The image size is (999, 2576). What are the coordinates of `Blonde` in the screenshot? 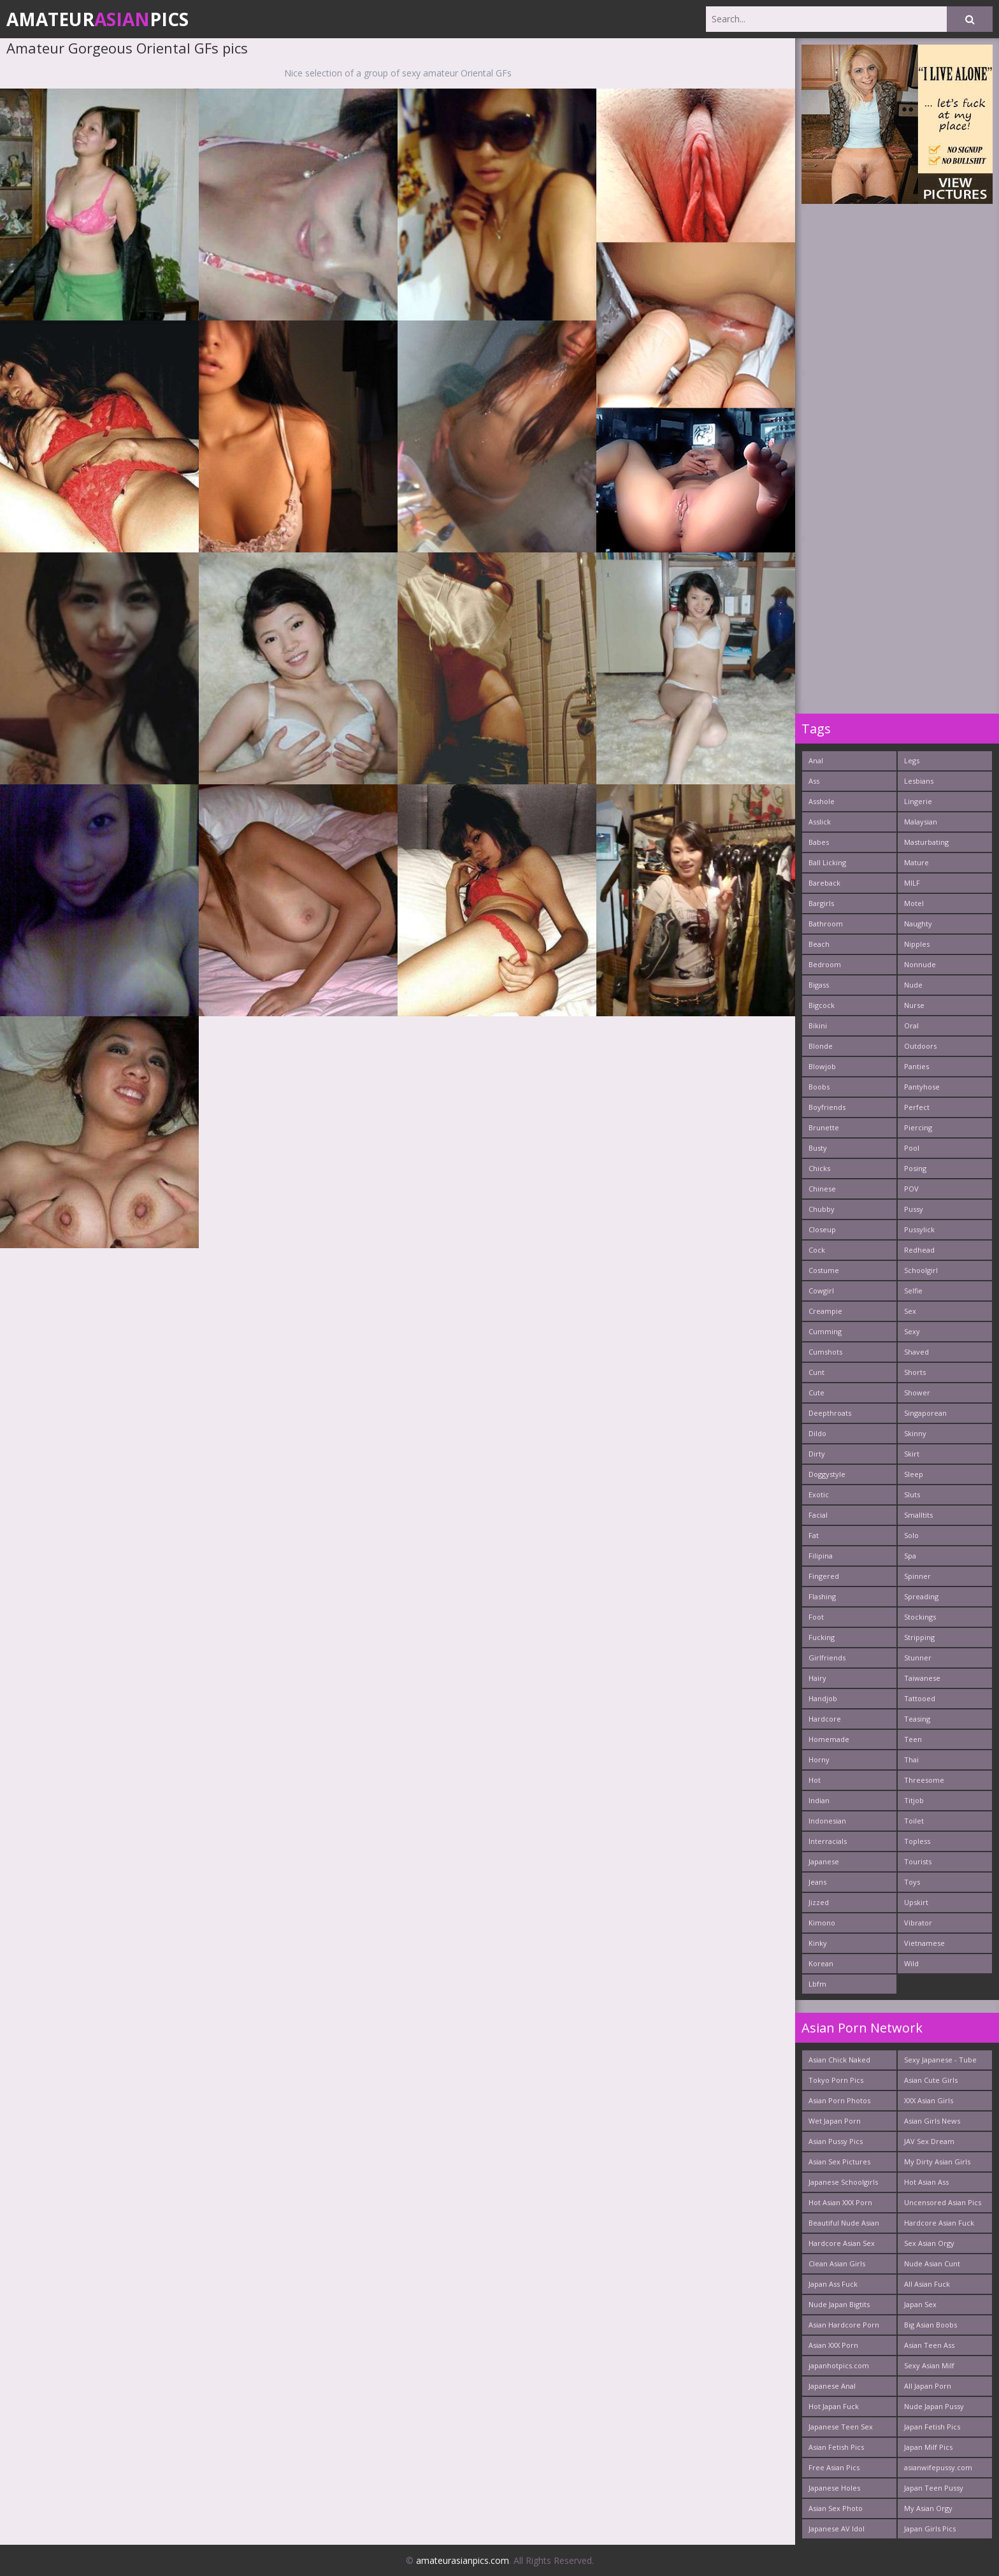 It's located at (821, 1046).